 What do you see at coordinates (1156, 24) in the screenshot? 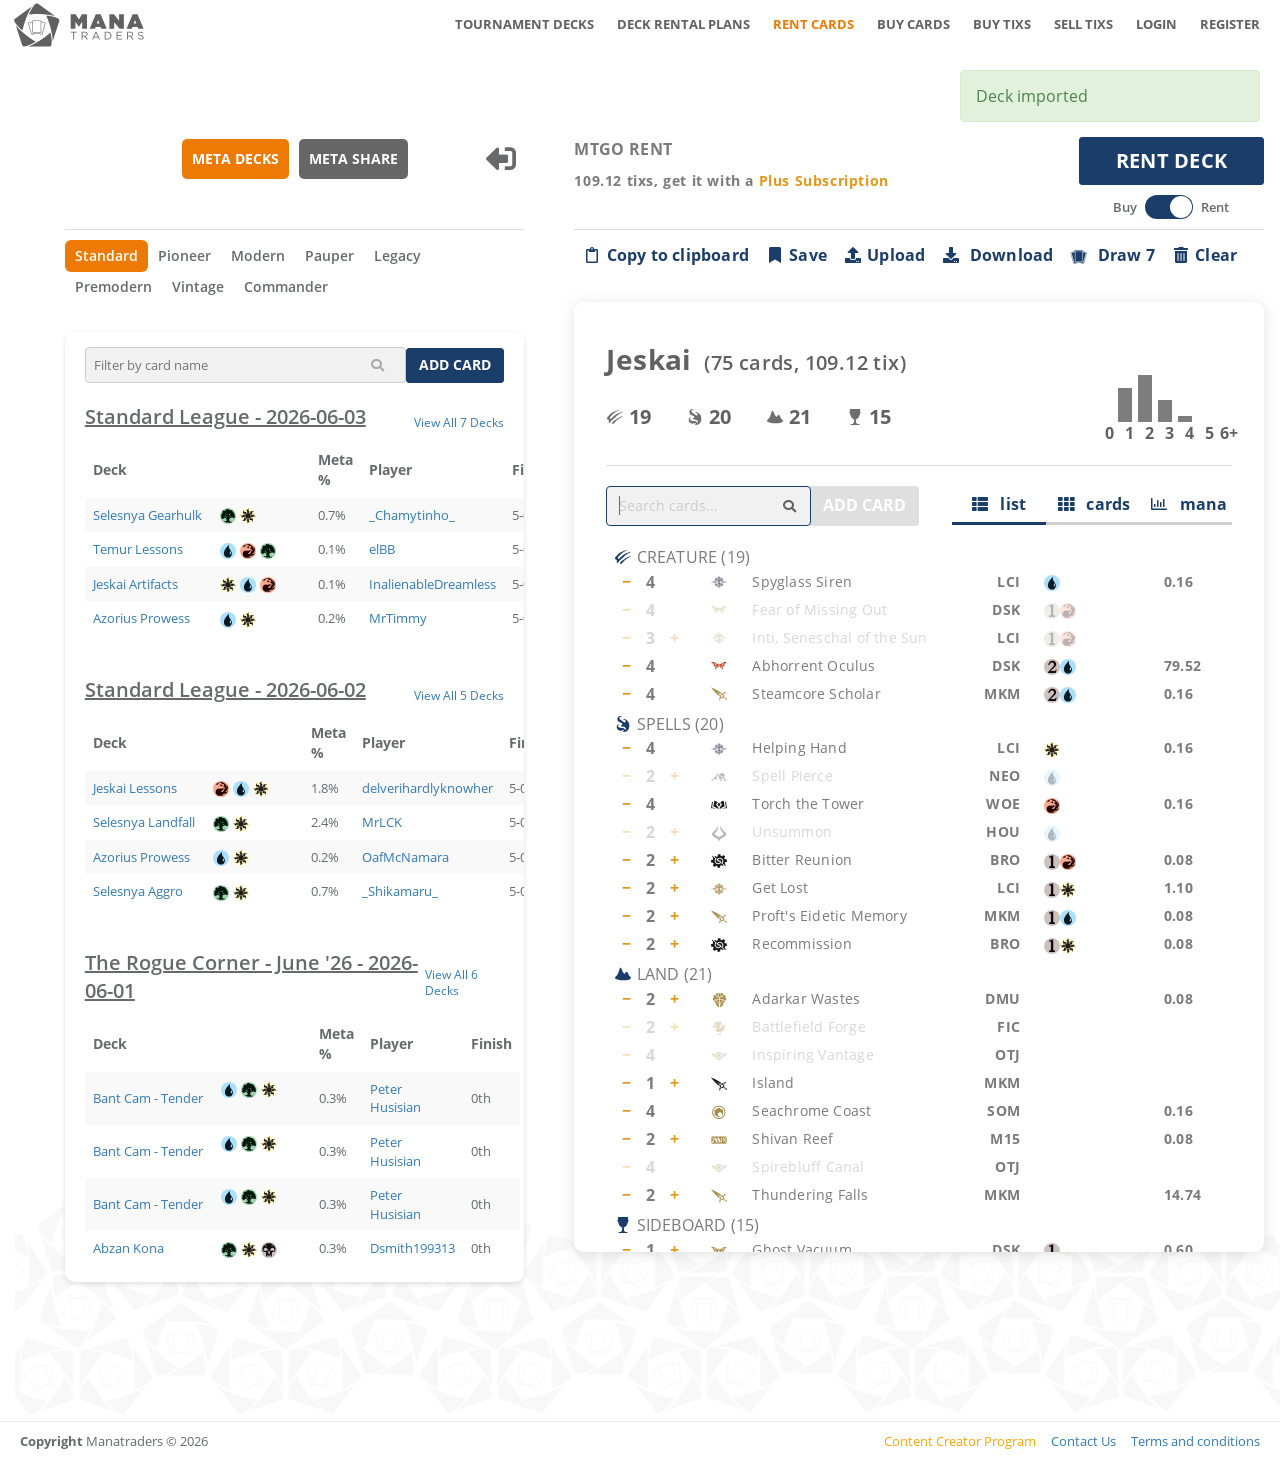
I see `LOGIN` at bounding box center [1156, 24].